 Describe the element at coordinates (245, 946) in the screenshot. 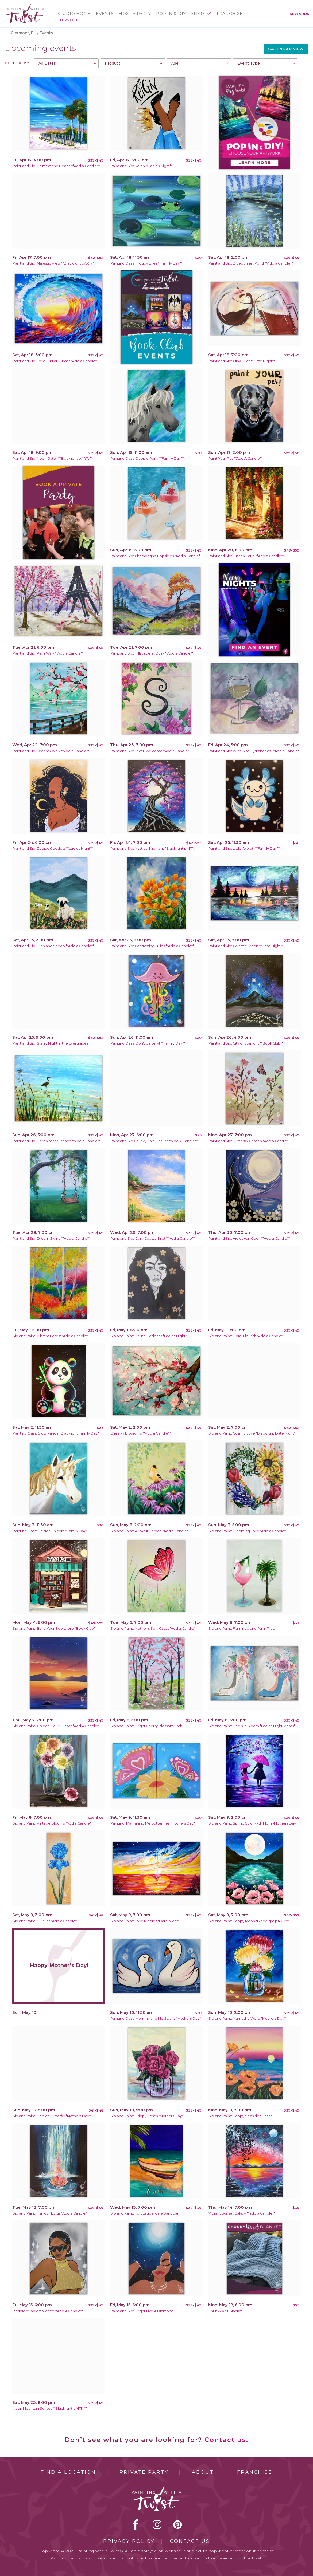

I see `Paint and Sip: Celestial Moon **Date Night**` at that location.